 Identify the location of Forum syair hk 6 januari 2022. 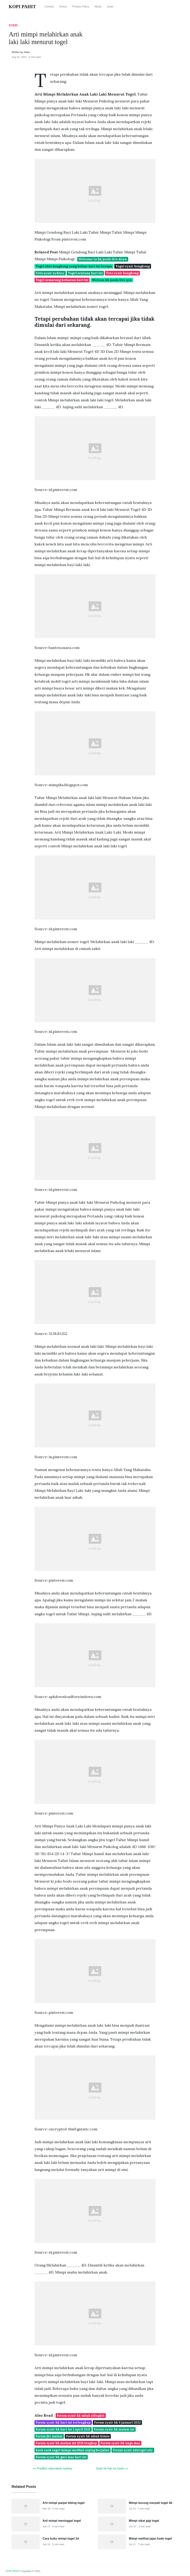
(117, 2422).